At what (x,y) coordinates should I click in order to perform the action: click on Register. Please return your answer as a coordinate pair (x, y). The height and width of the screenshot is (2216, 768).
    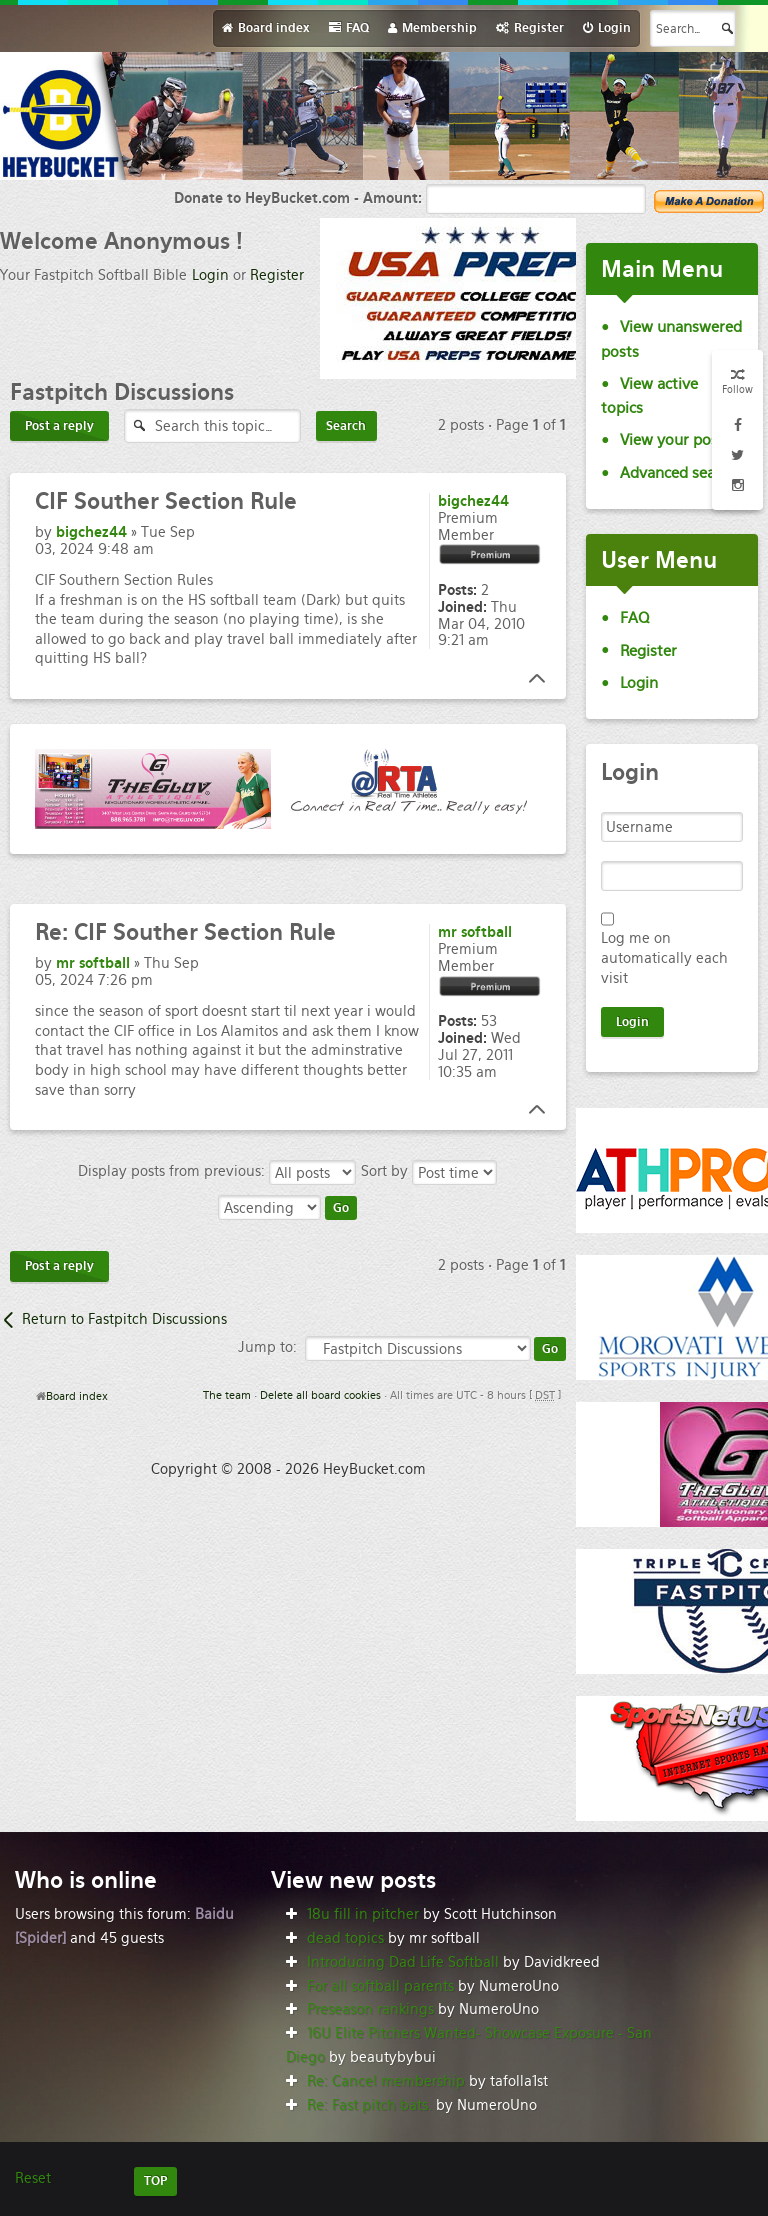
    Looking at the image, I should click on (277, 275).